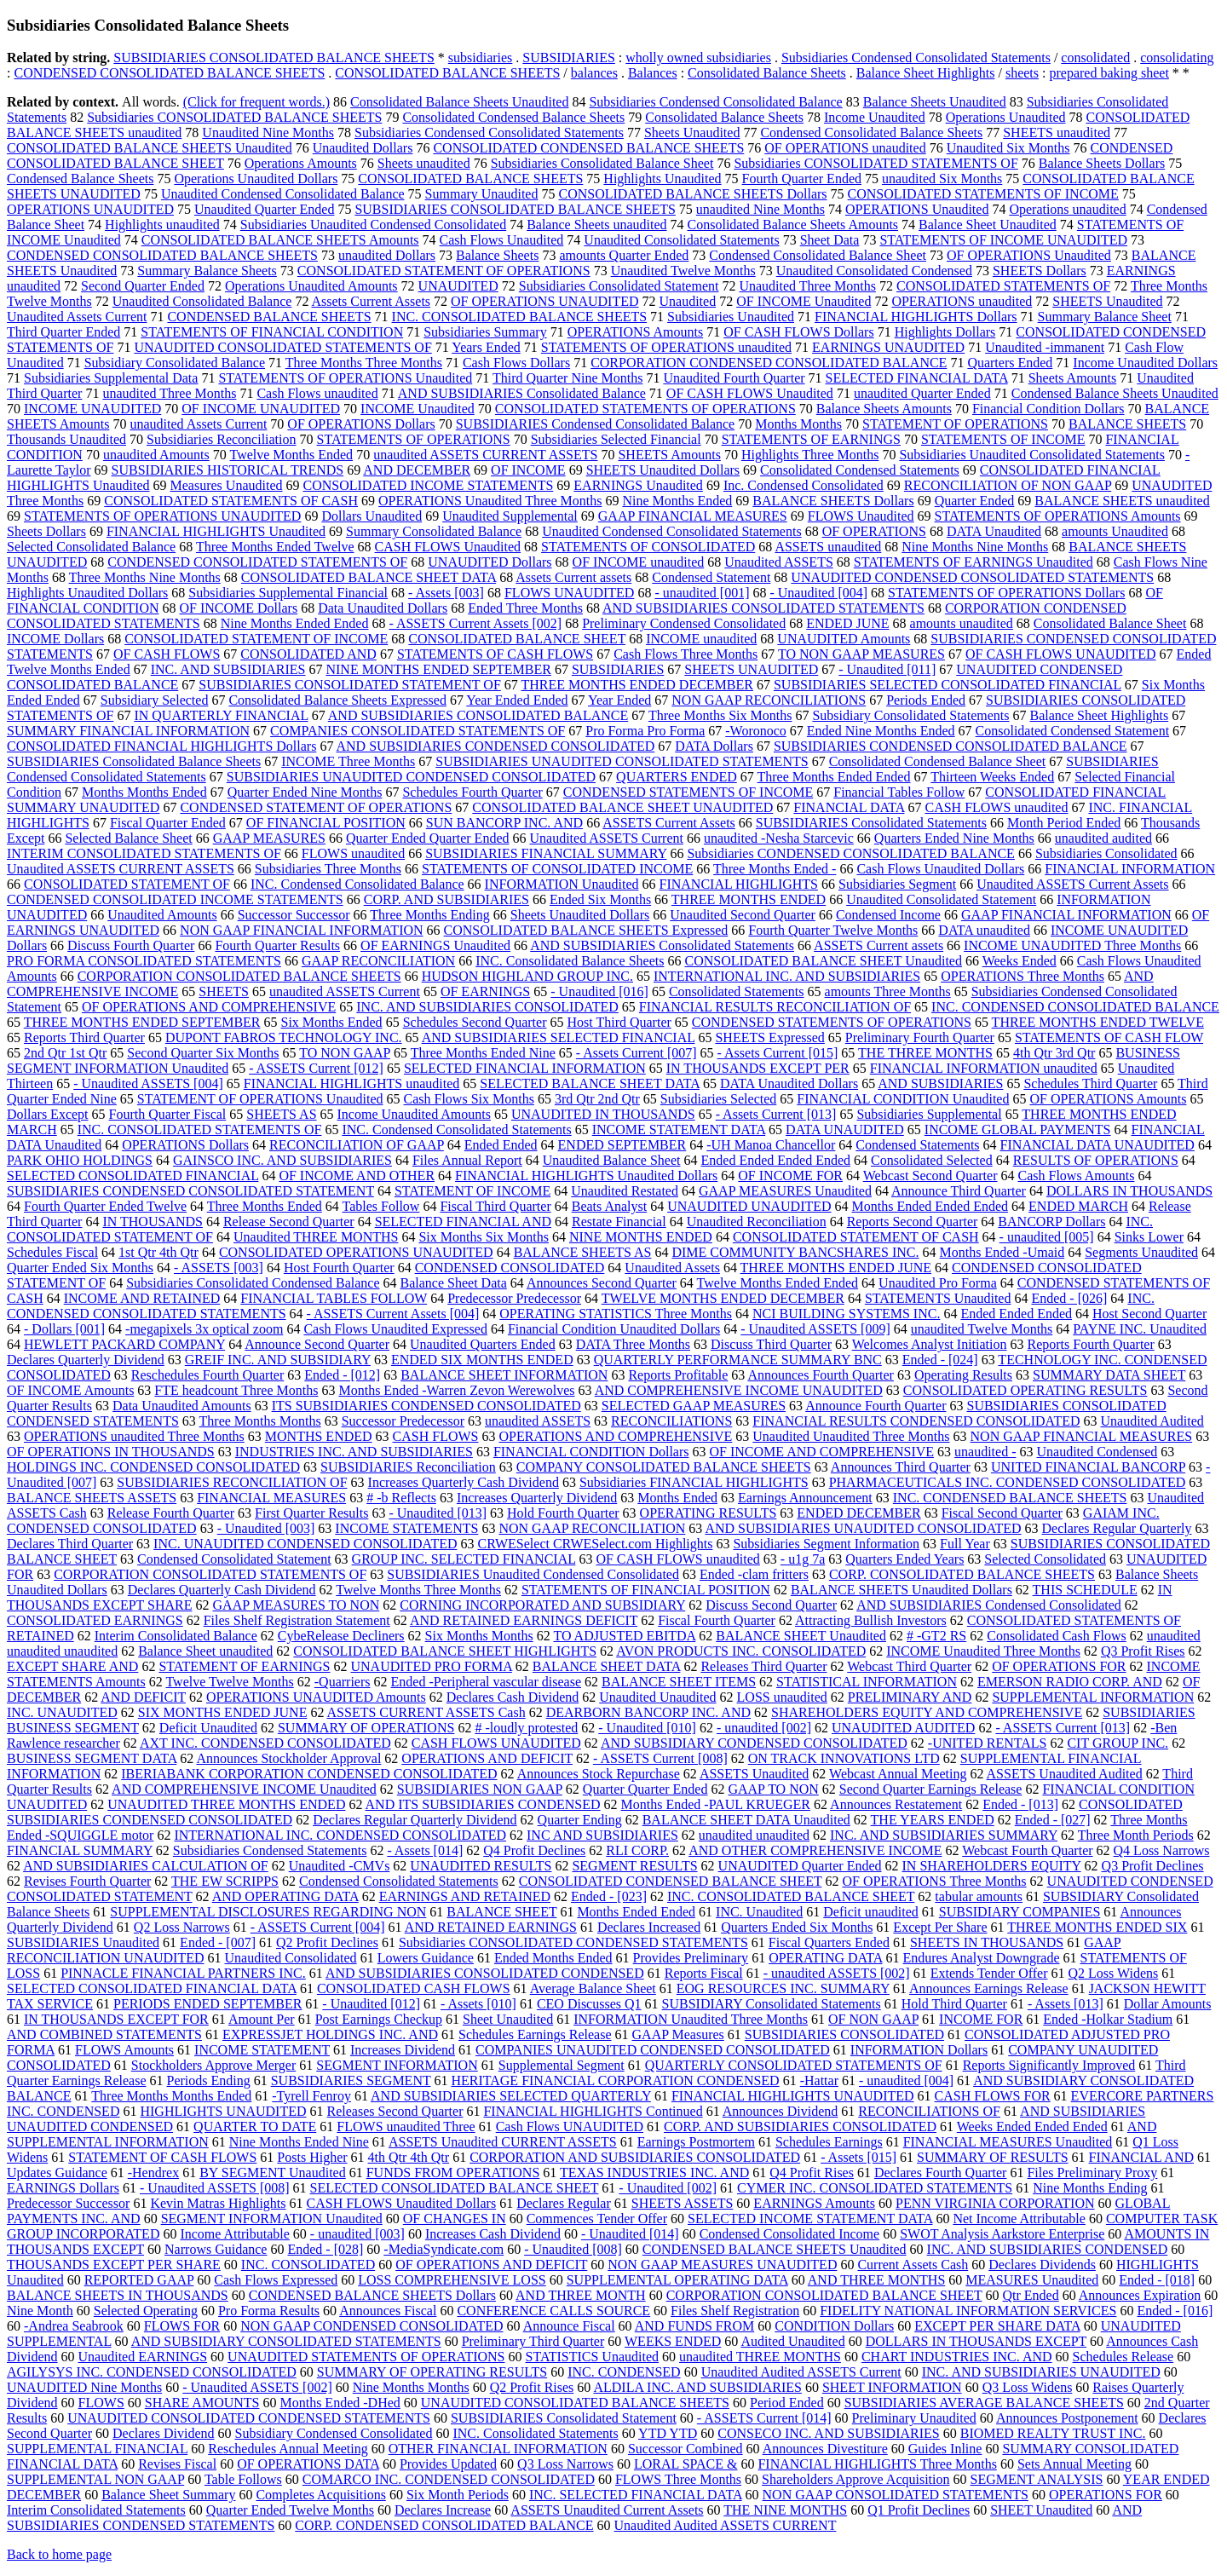  Describe the element at coordinates (264, 209) in the screenshot. I see `Unaudited Quarter Ended` at that location.